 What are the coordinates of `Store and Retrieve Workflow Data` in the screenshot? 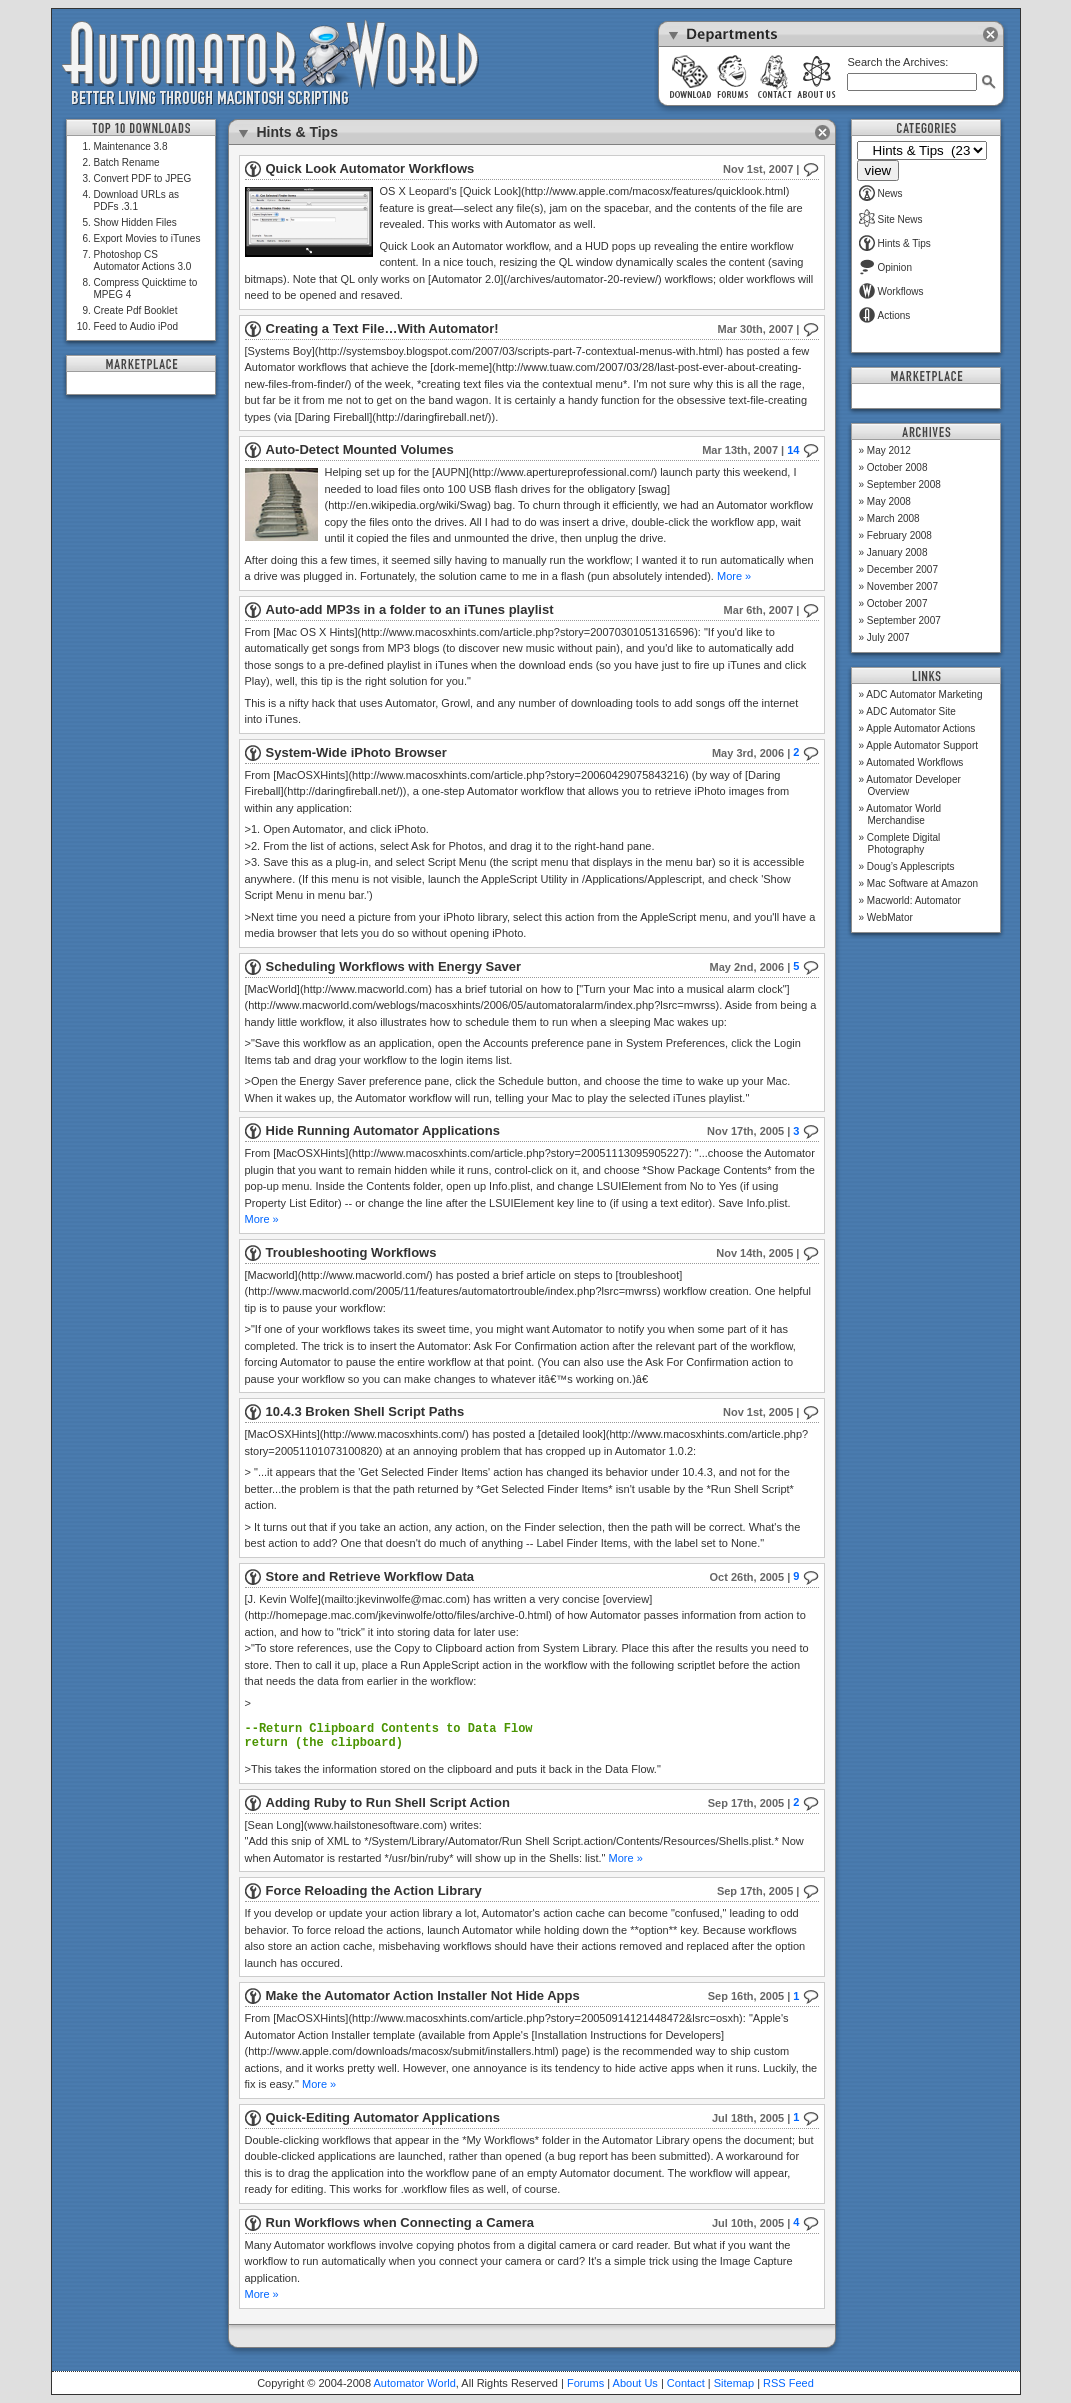 It's located at (370, 1576).